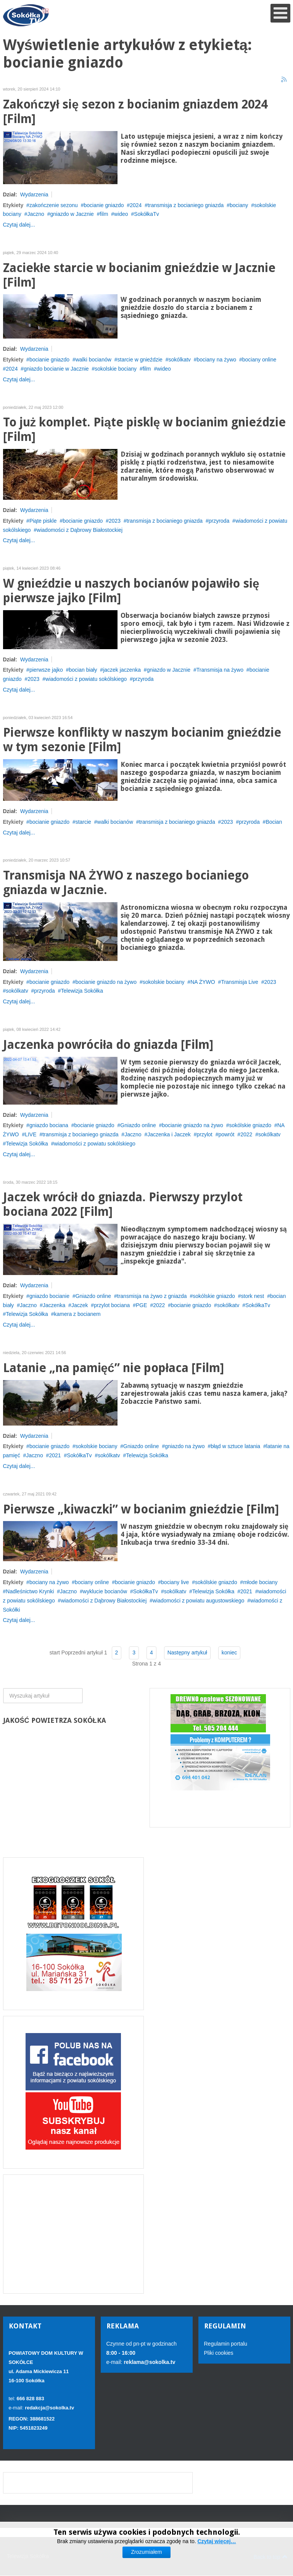  Describe the element at coordinates (198, 1600) in the screenshot. I see `wiadomości z powiatu augustowskiego` at that location.